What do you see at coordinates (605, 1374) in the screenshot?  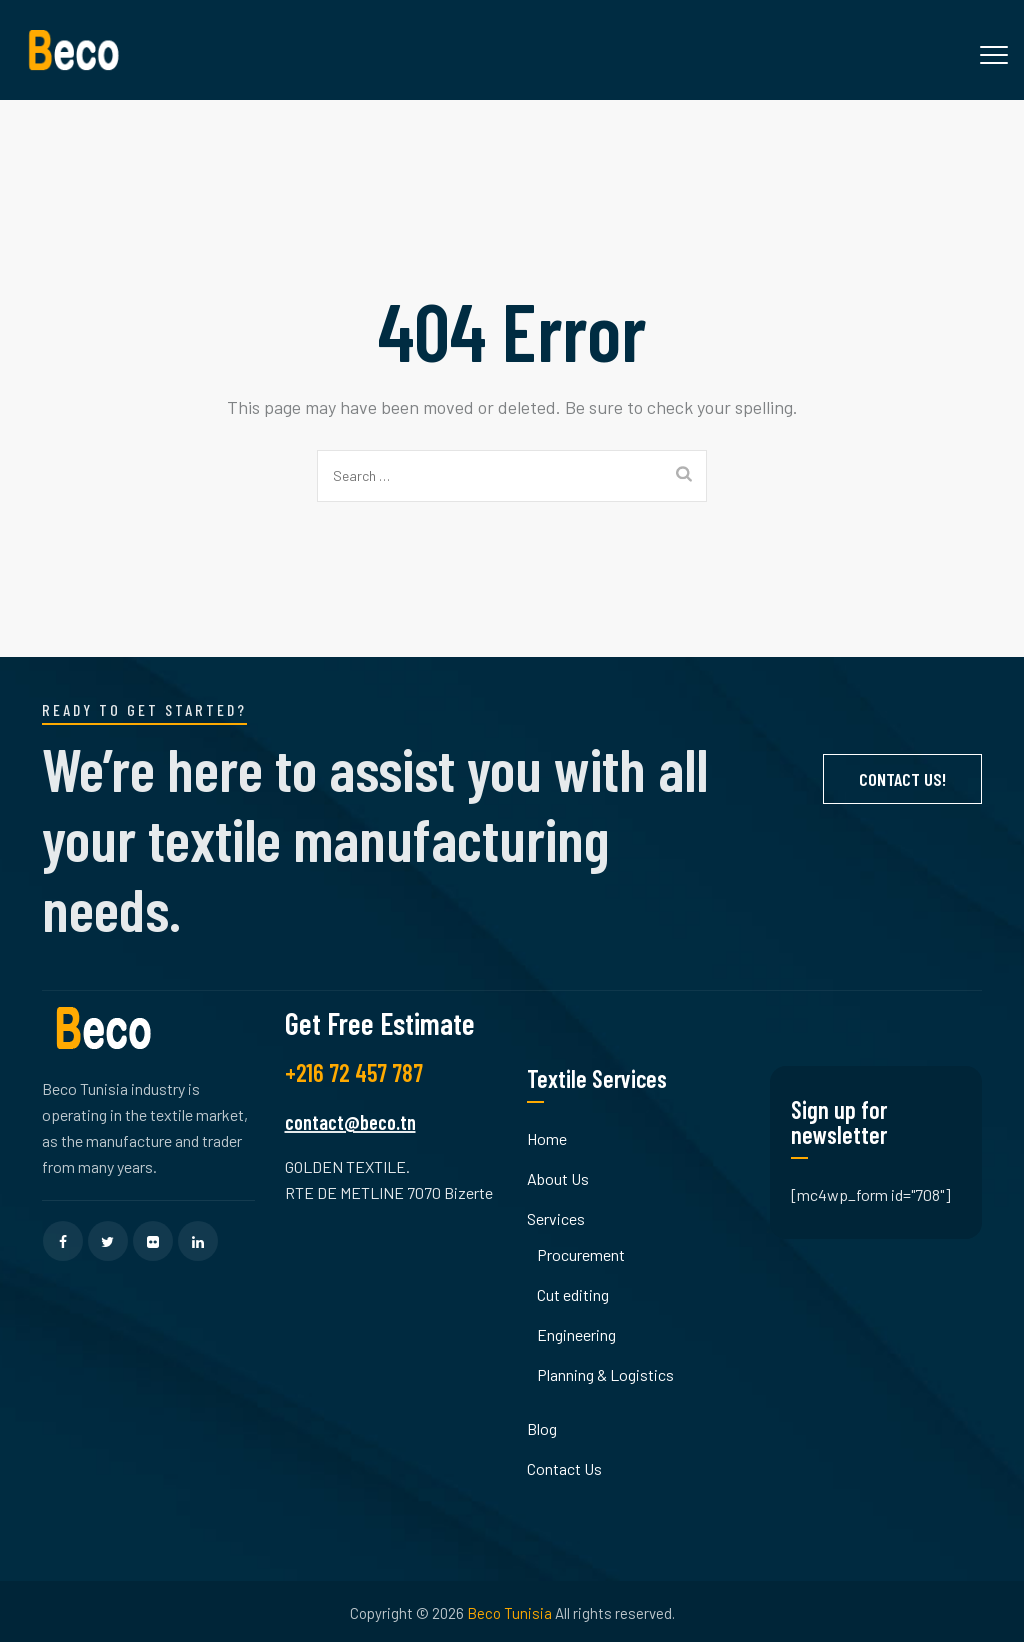 I see `Planning & Logistics` at bounding box center [605, 1374].